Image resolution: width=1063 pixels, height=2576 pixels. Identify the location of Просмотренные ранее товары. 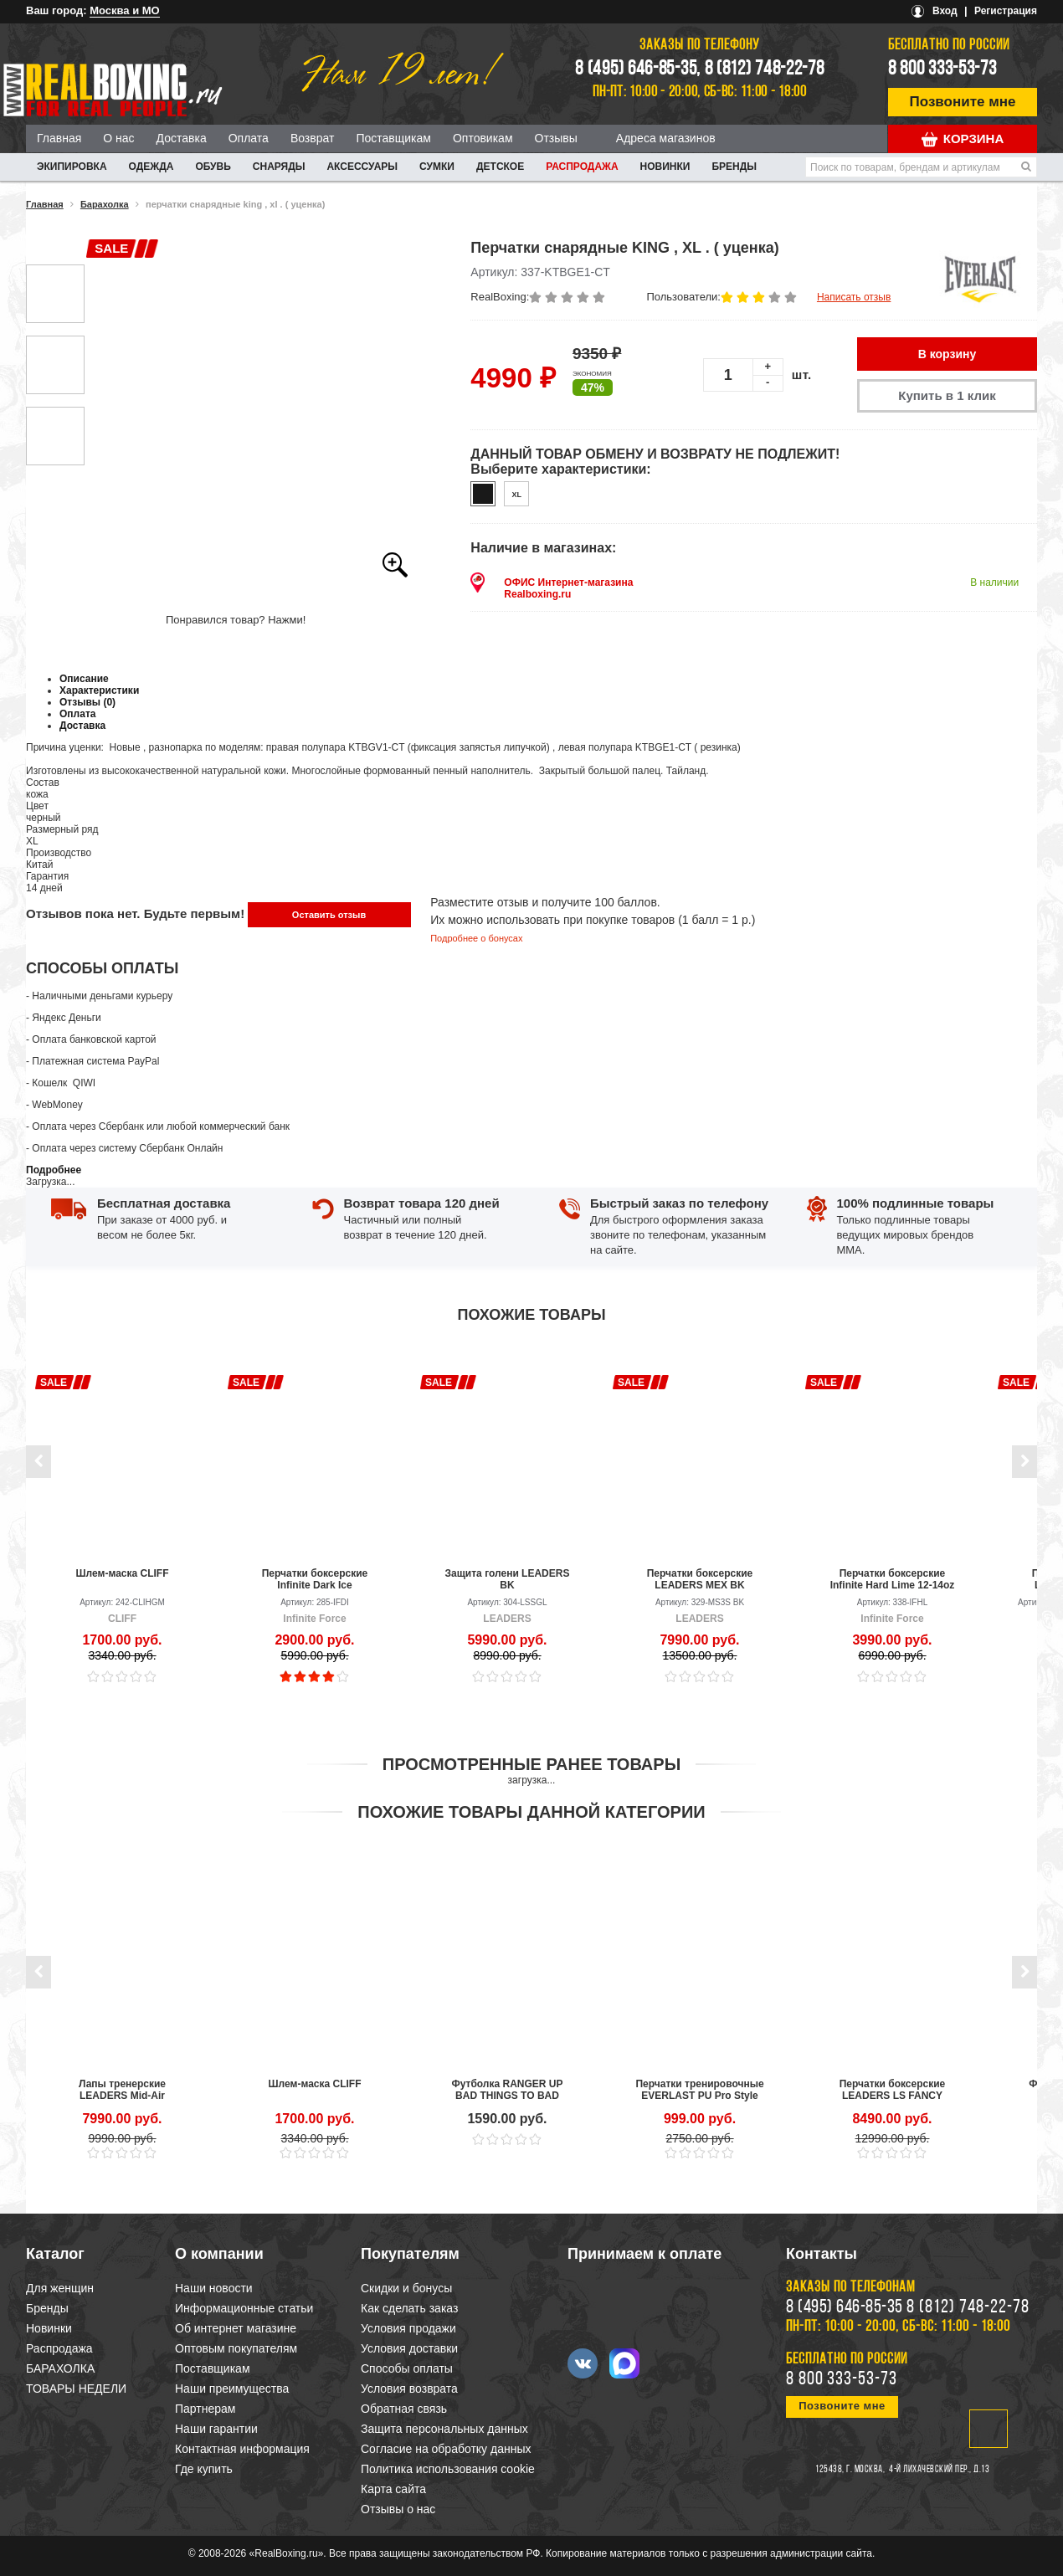
(531, 1764).